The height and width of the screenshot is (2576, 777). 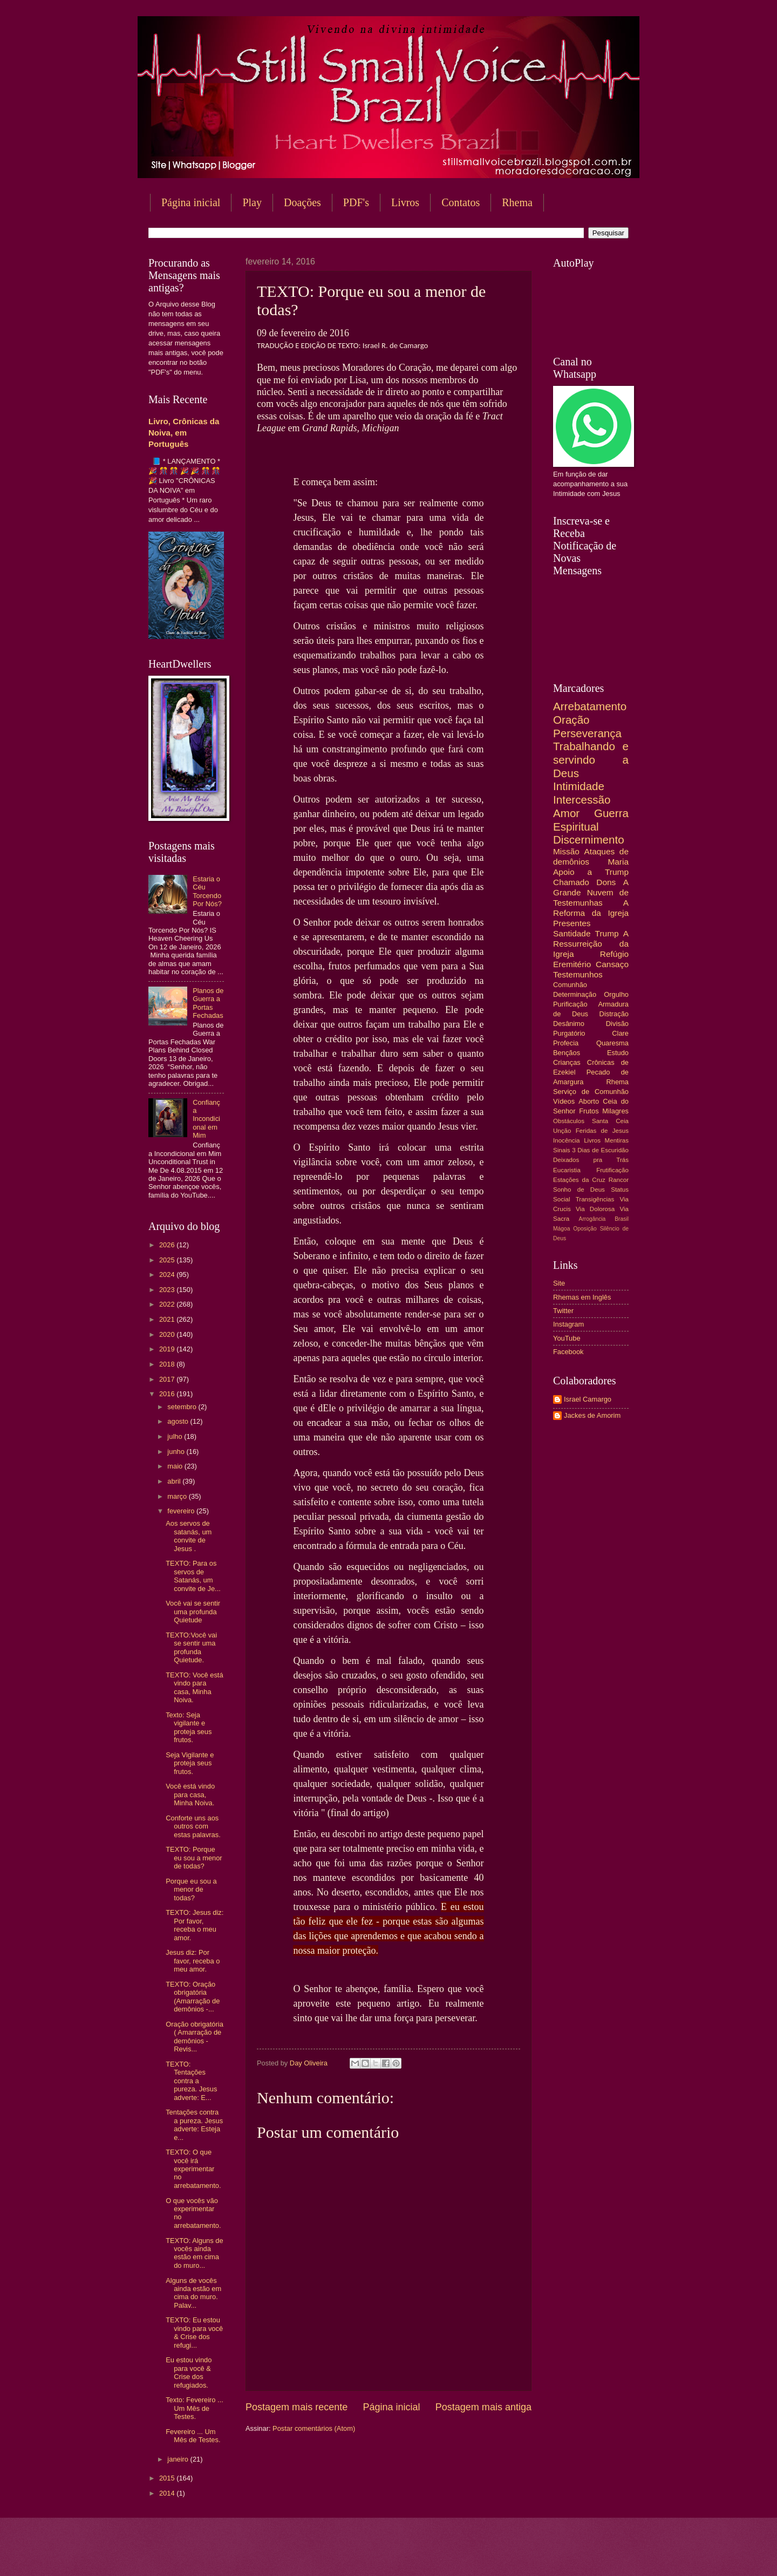 I want to click on Orgulho, so click(x=616, y=994).